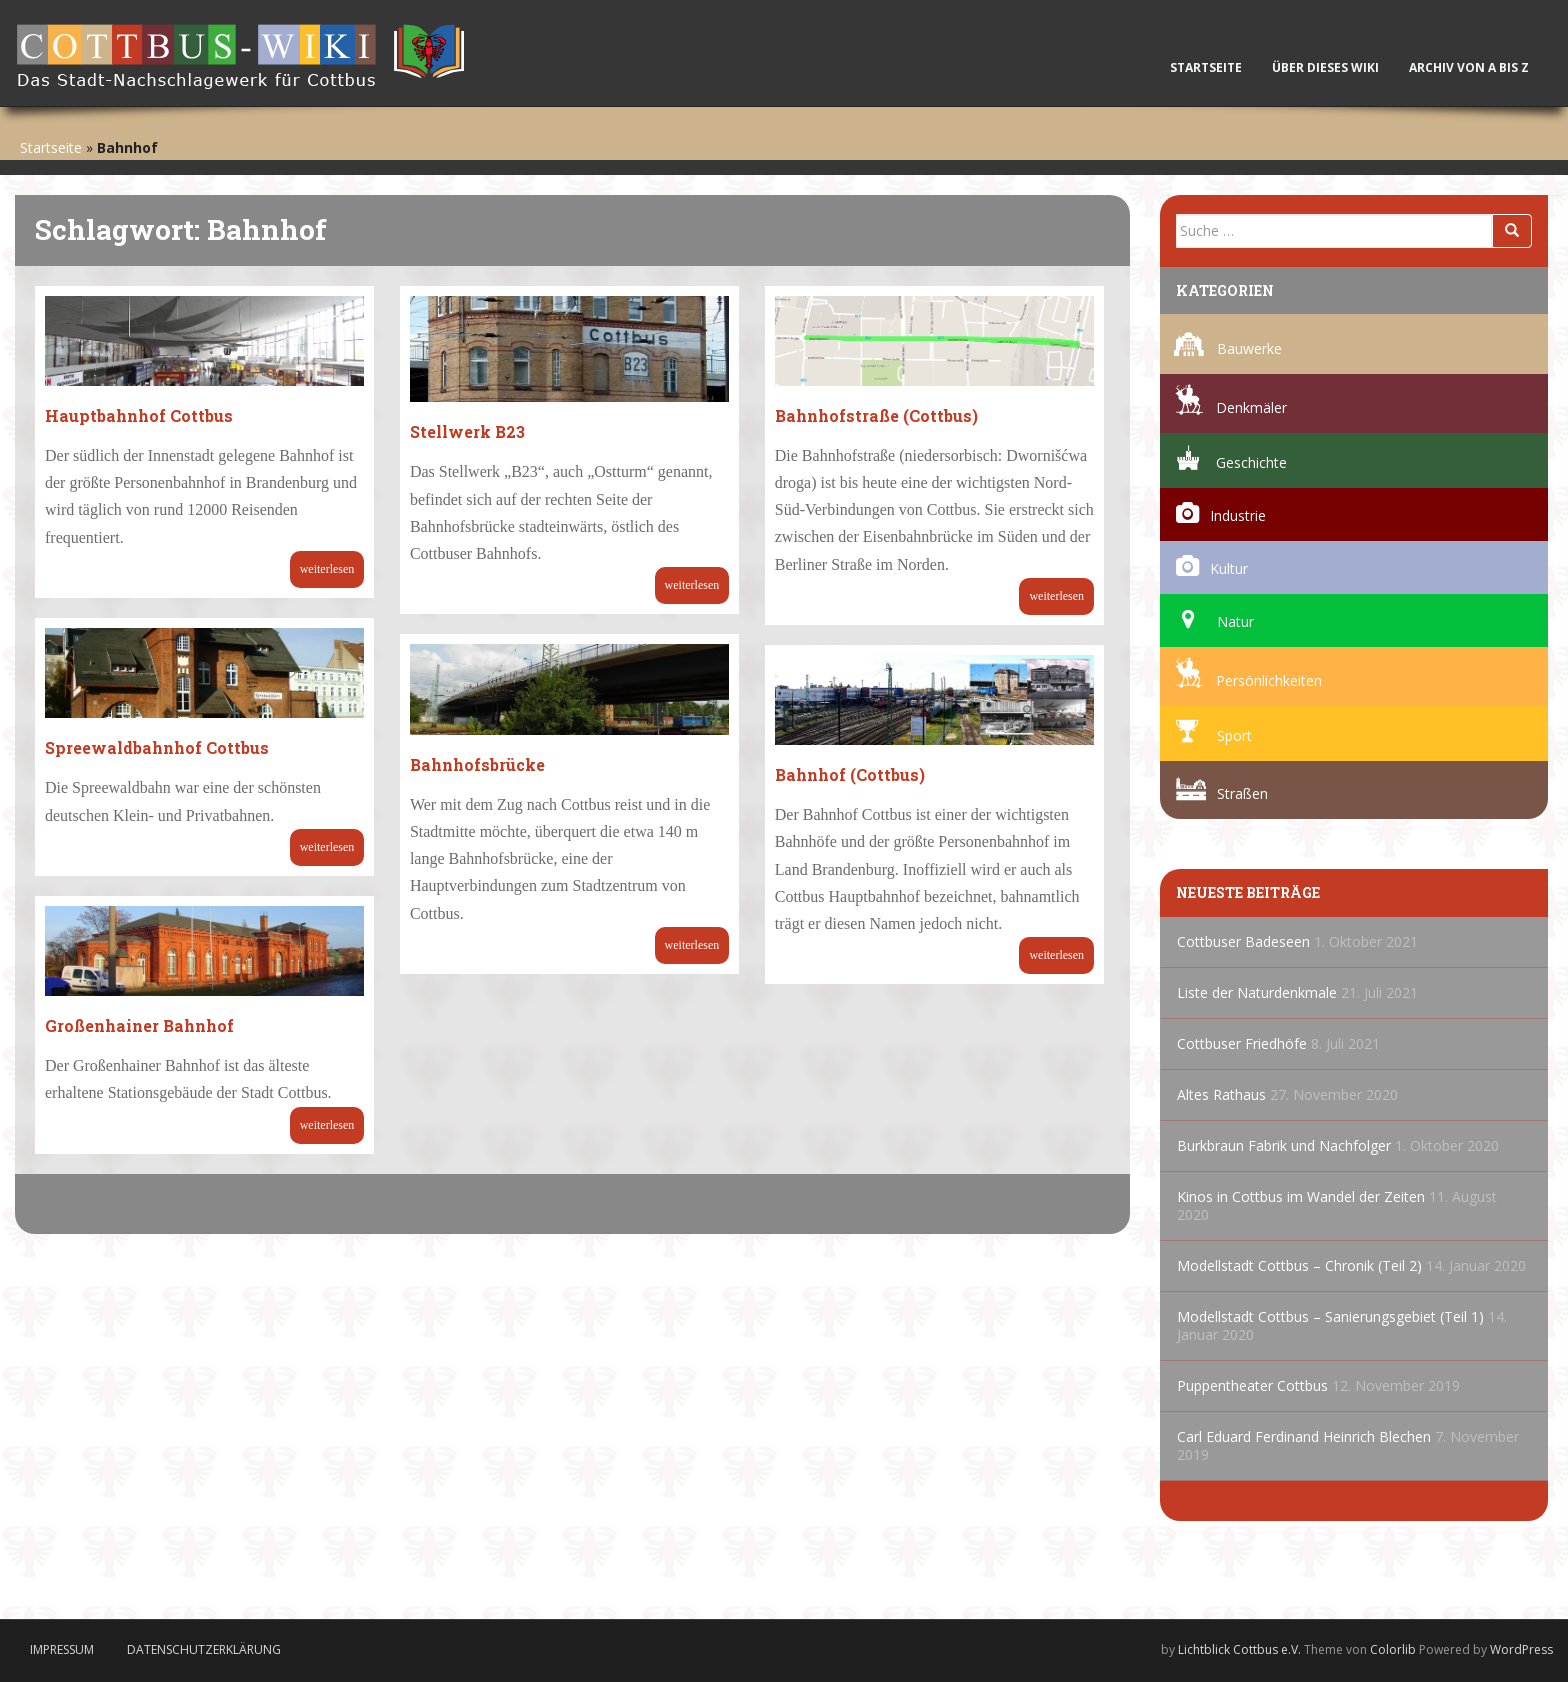  I want to click on Impressum, so click(62, 1649).